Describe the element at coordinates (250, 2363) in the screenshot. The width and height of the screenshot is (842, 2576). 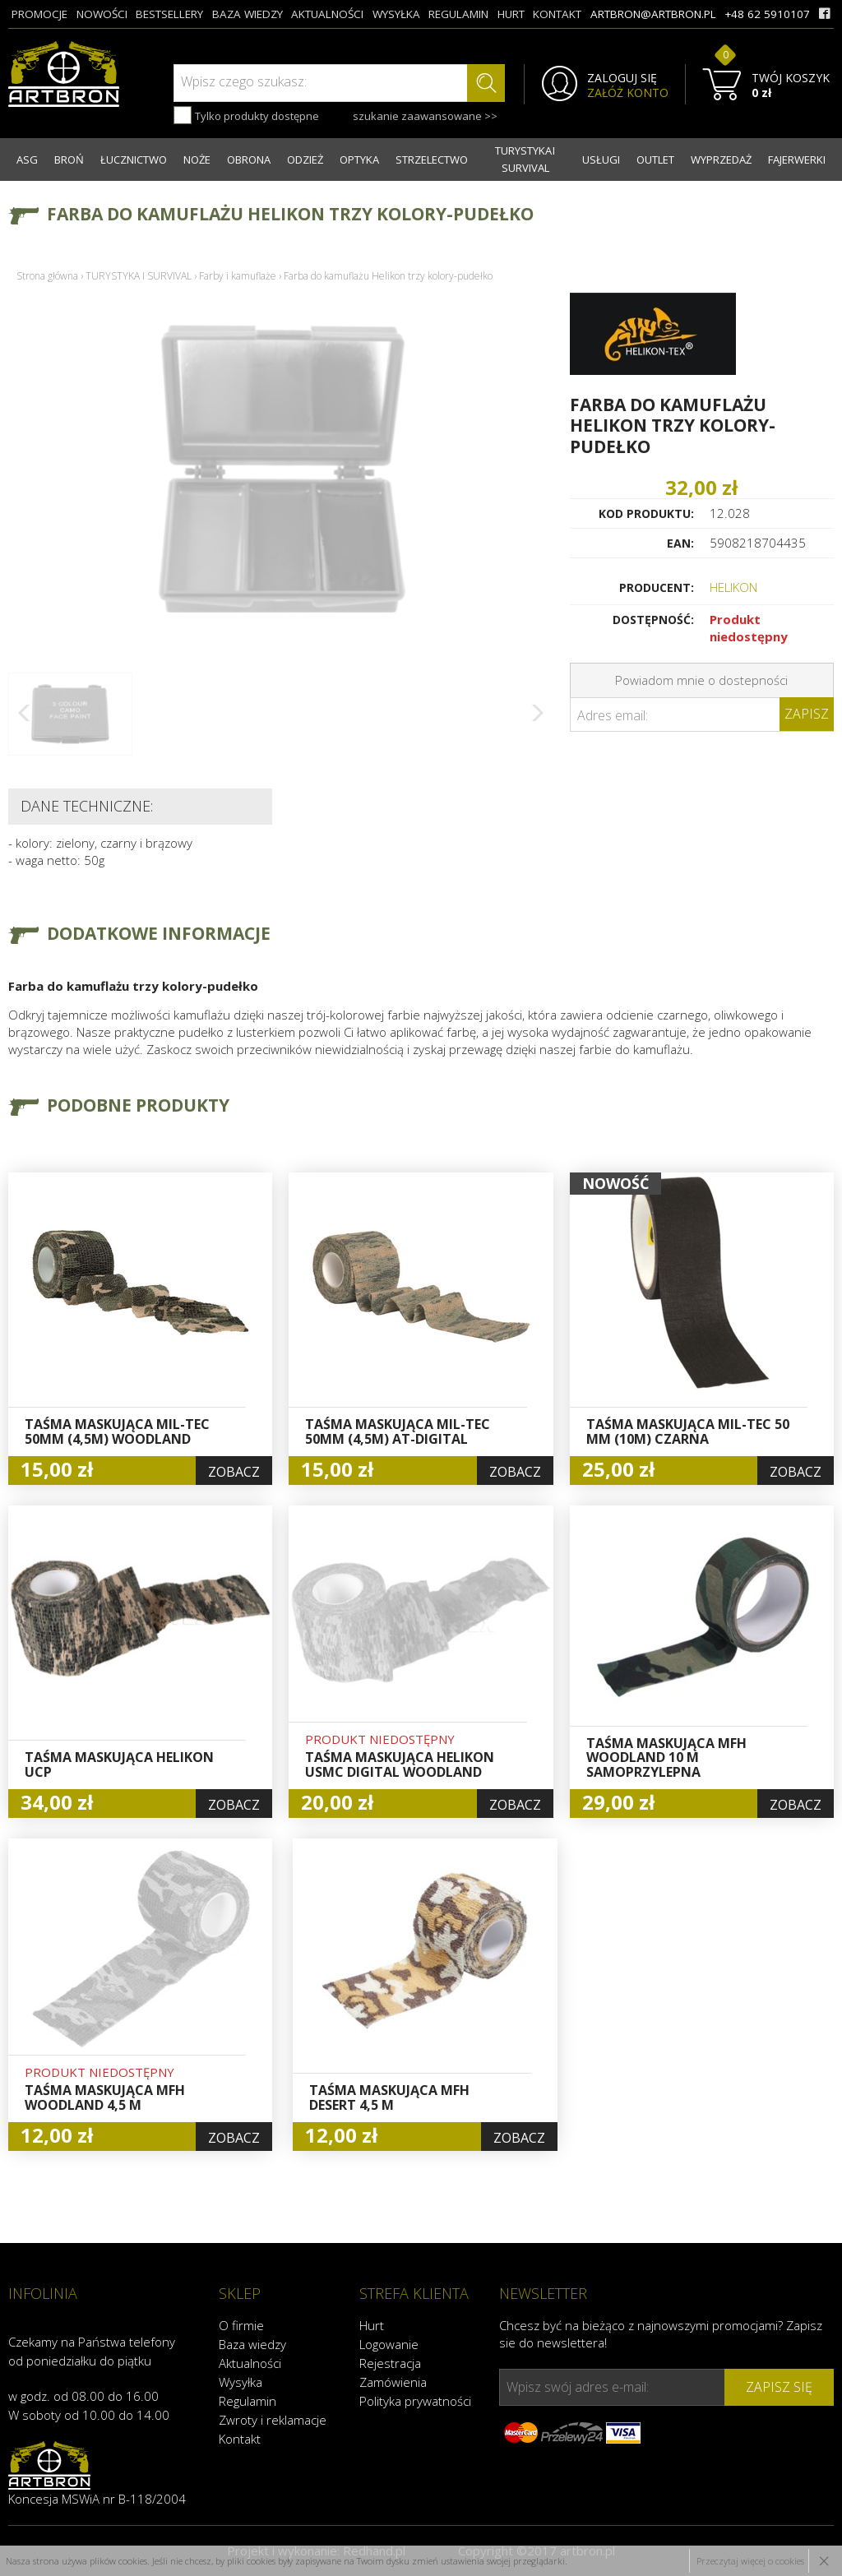
I see `Aktualności` at that location.